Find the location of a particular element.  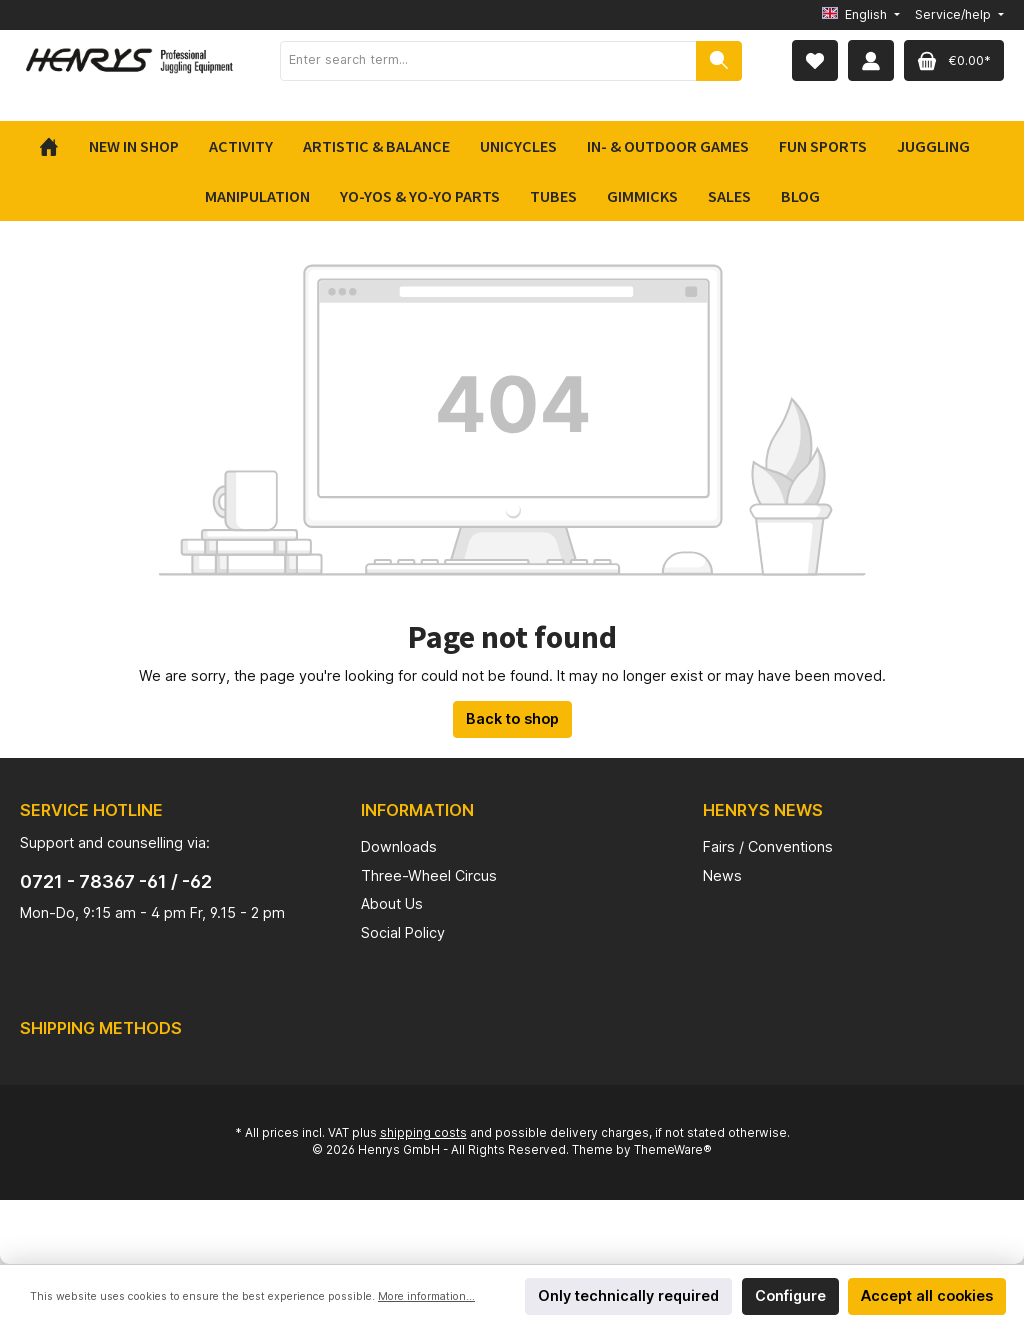

Three-Wheel Circus is located at coordinates (429, 875).